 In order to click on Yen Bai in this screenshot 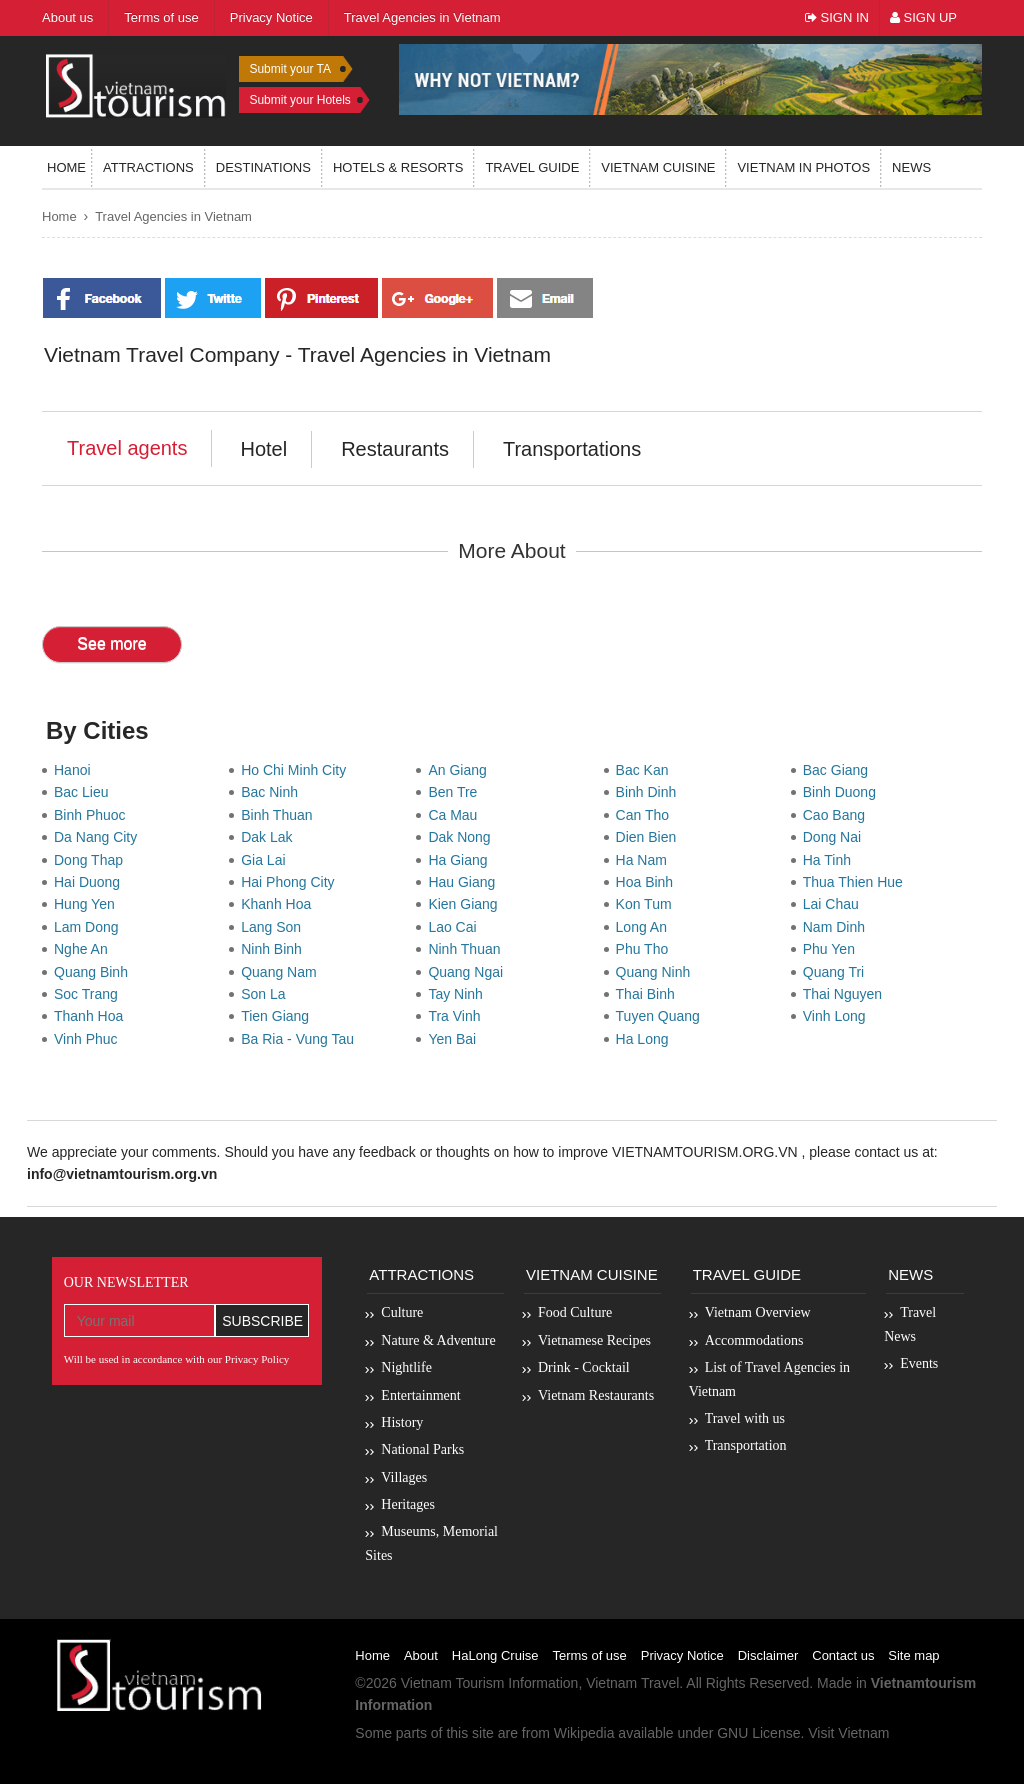, I will do `click(456, 1039)`.